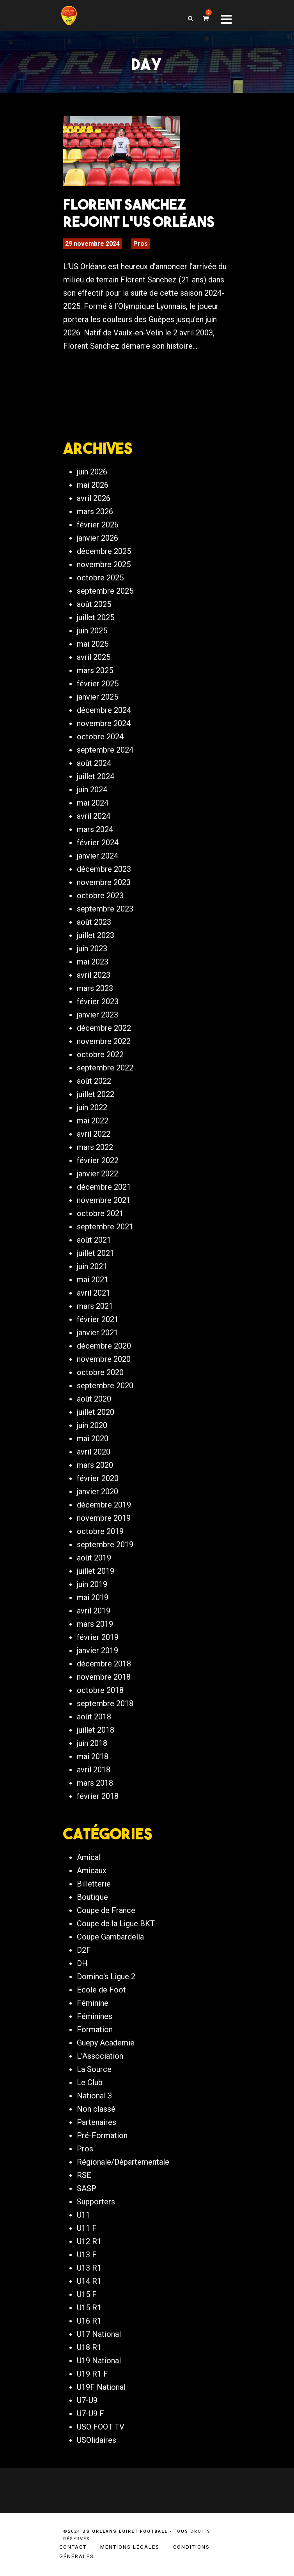 The image size is (294, 2576). What do you see at coordinates (94, 1081) in the screenshot?
I see `août 2022` at bounding box center [94, 1081].